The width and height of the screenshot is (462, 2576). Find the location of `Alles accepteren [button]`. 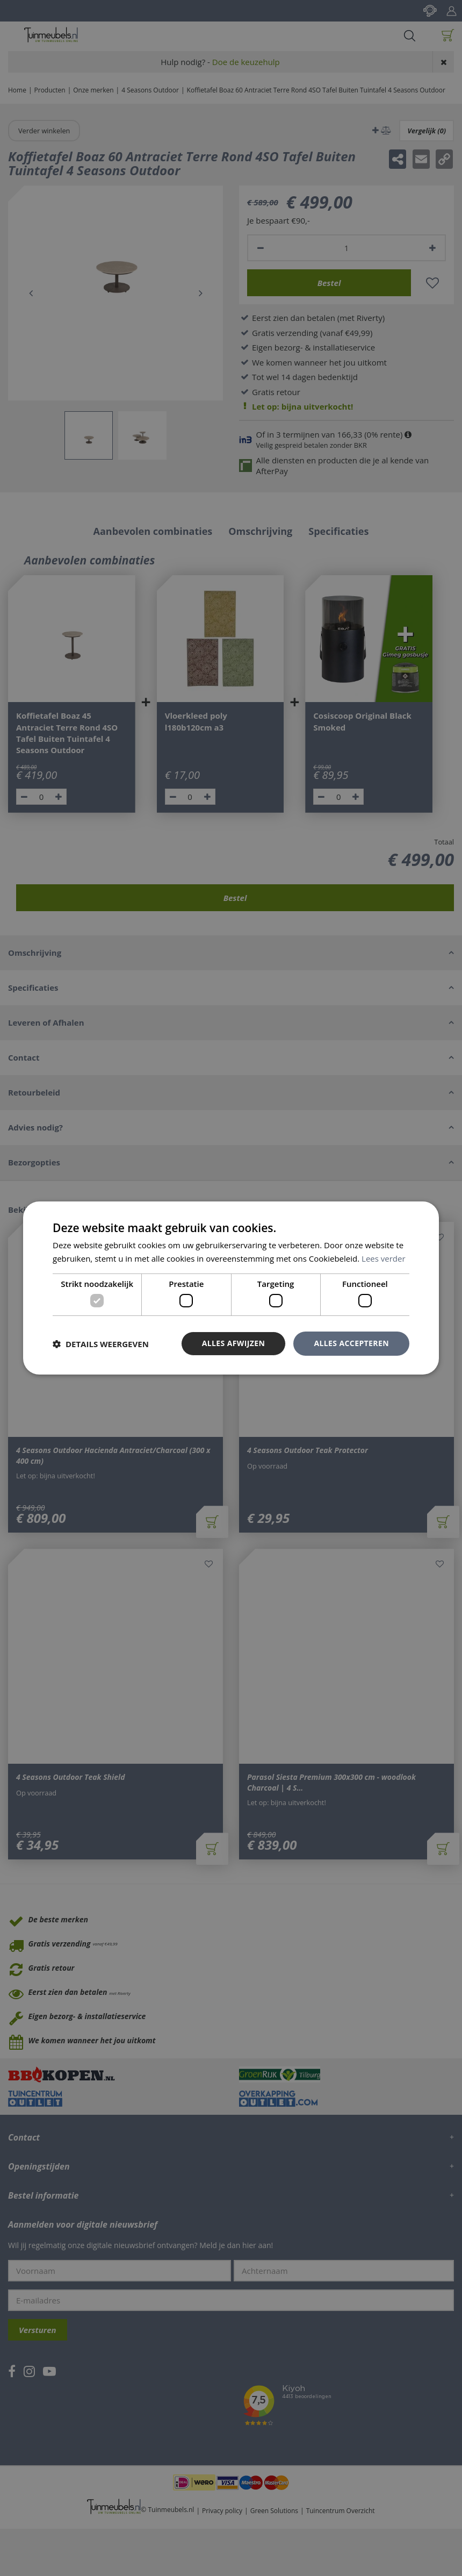

Alles accepteren [button] is located at coordinates (351, 1343).